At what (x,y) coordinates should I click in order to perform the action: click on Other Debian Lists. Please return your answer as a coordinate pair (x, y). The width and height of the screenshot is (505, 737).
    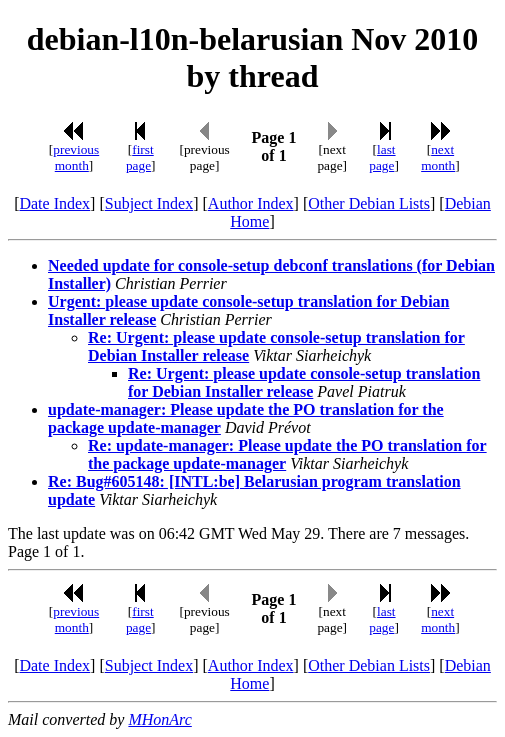
    Looking at the image, I should click on (369, 203).